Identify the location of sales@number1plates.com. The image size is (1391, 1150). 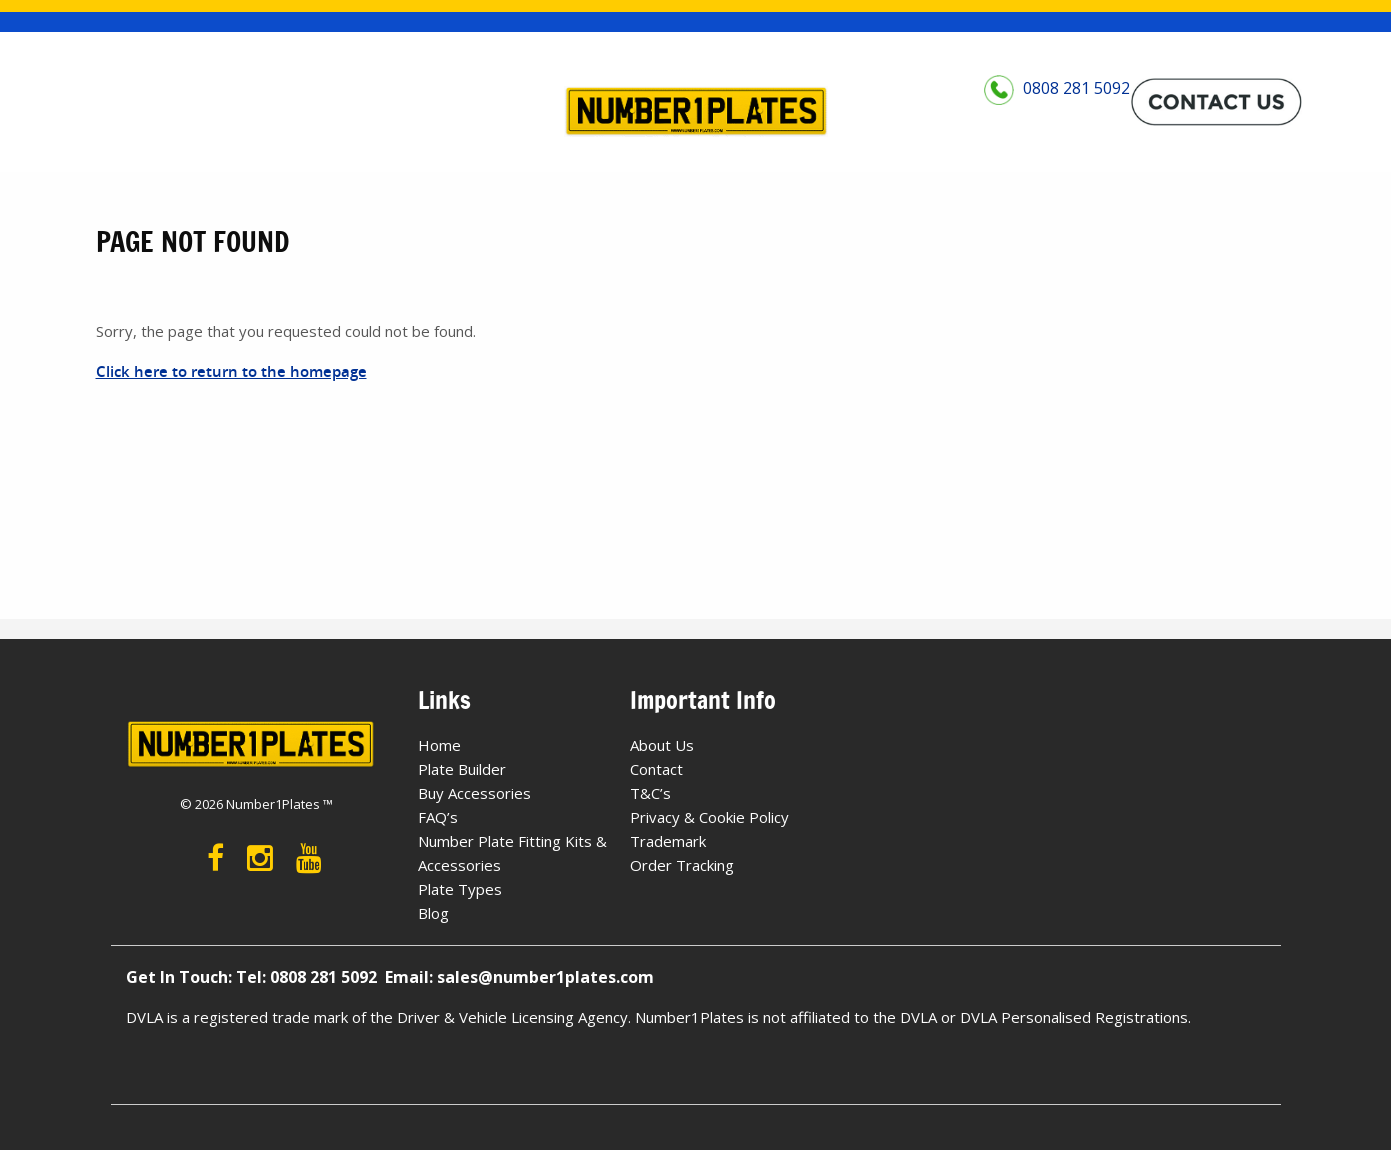
(545, 977).